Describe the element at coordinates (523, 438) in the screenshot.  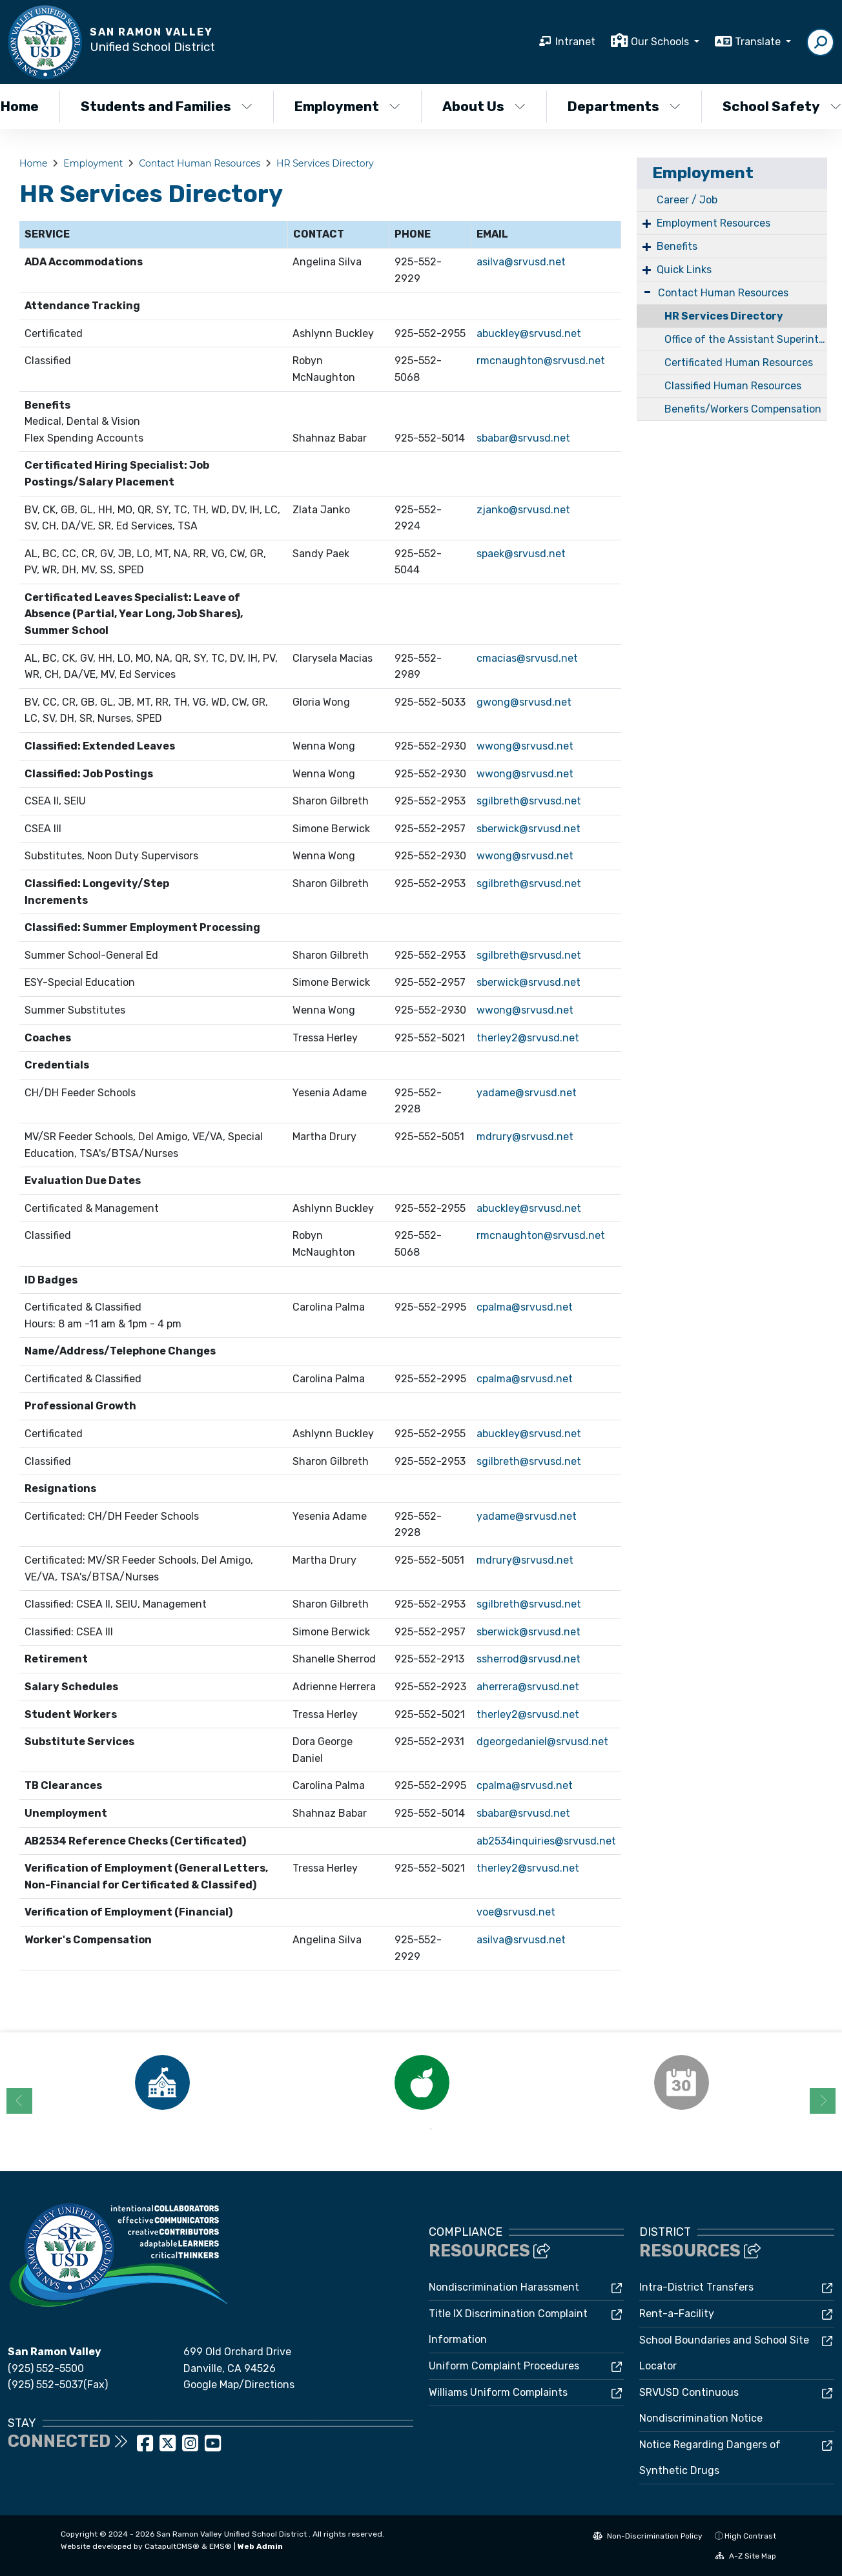
I see `sbabar@srvusd.net` at that location.